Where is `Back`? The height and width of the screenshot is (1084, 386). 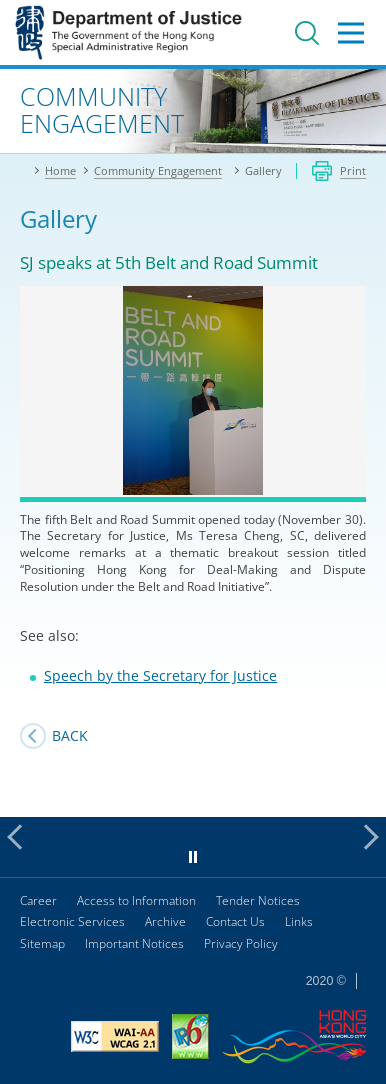
Back is located at coordinates (70, 735).